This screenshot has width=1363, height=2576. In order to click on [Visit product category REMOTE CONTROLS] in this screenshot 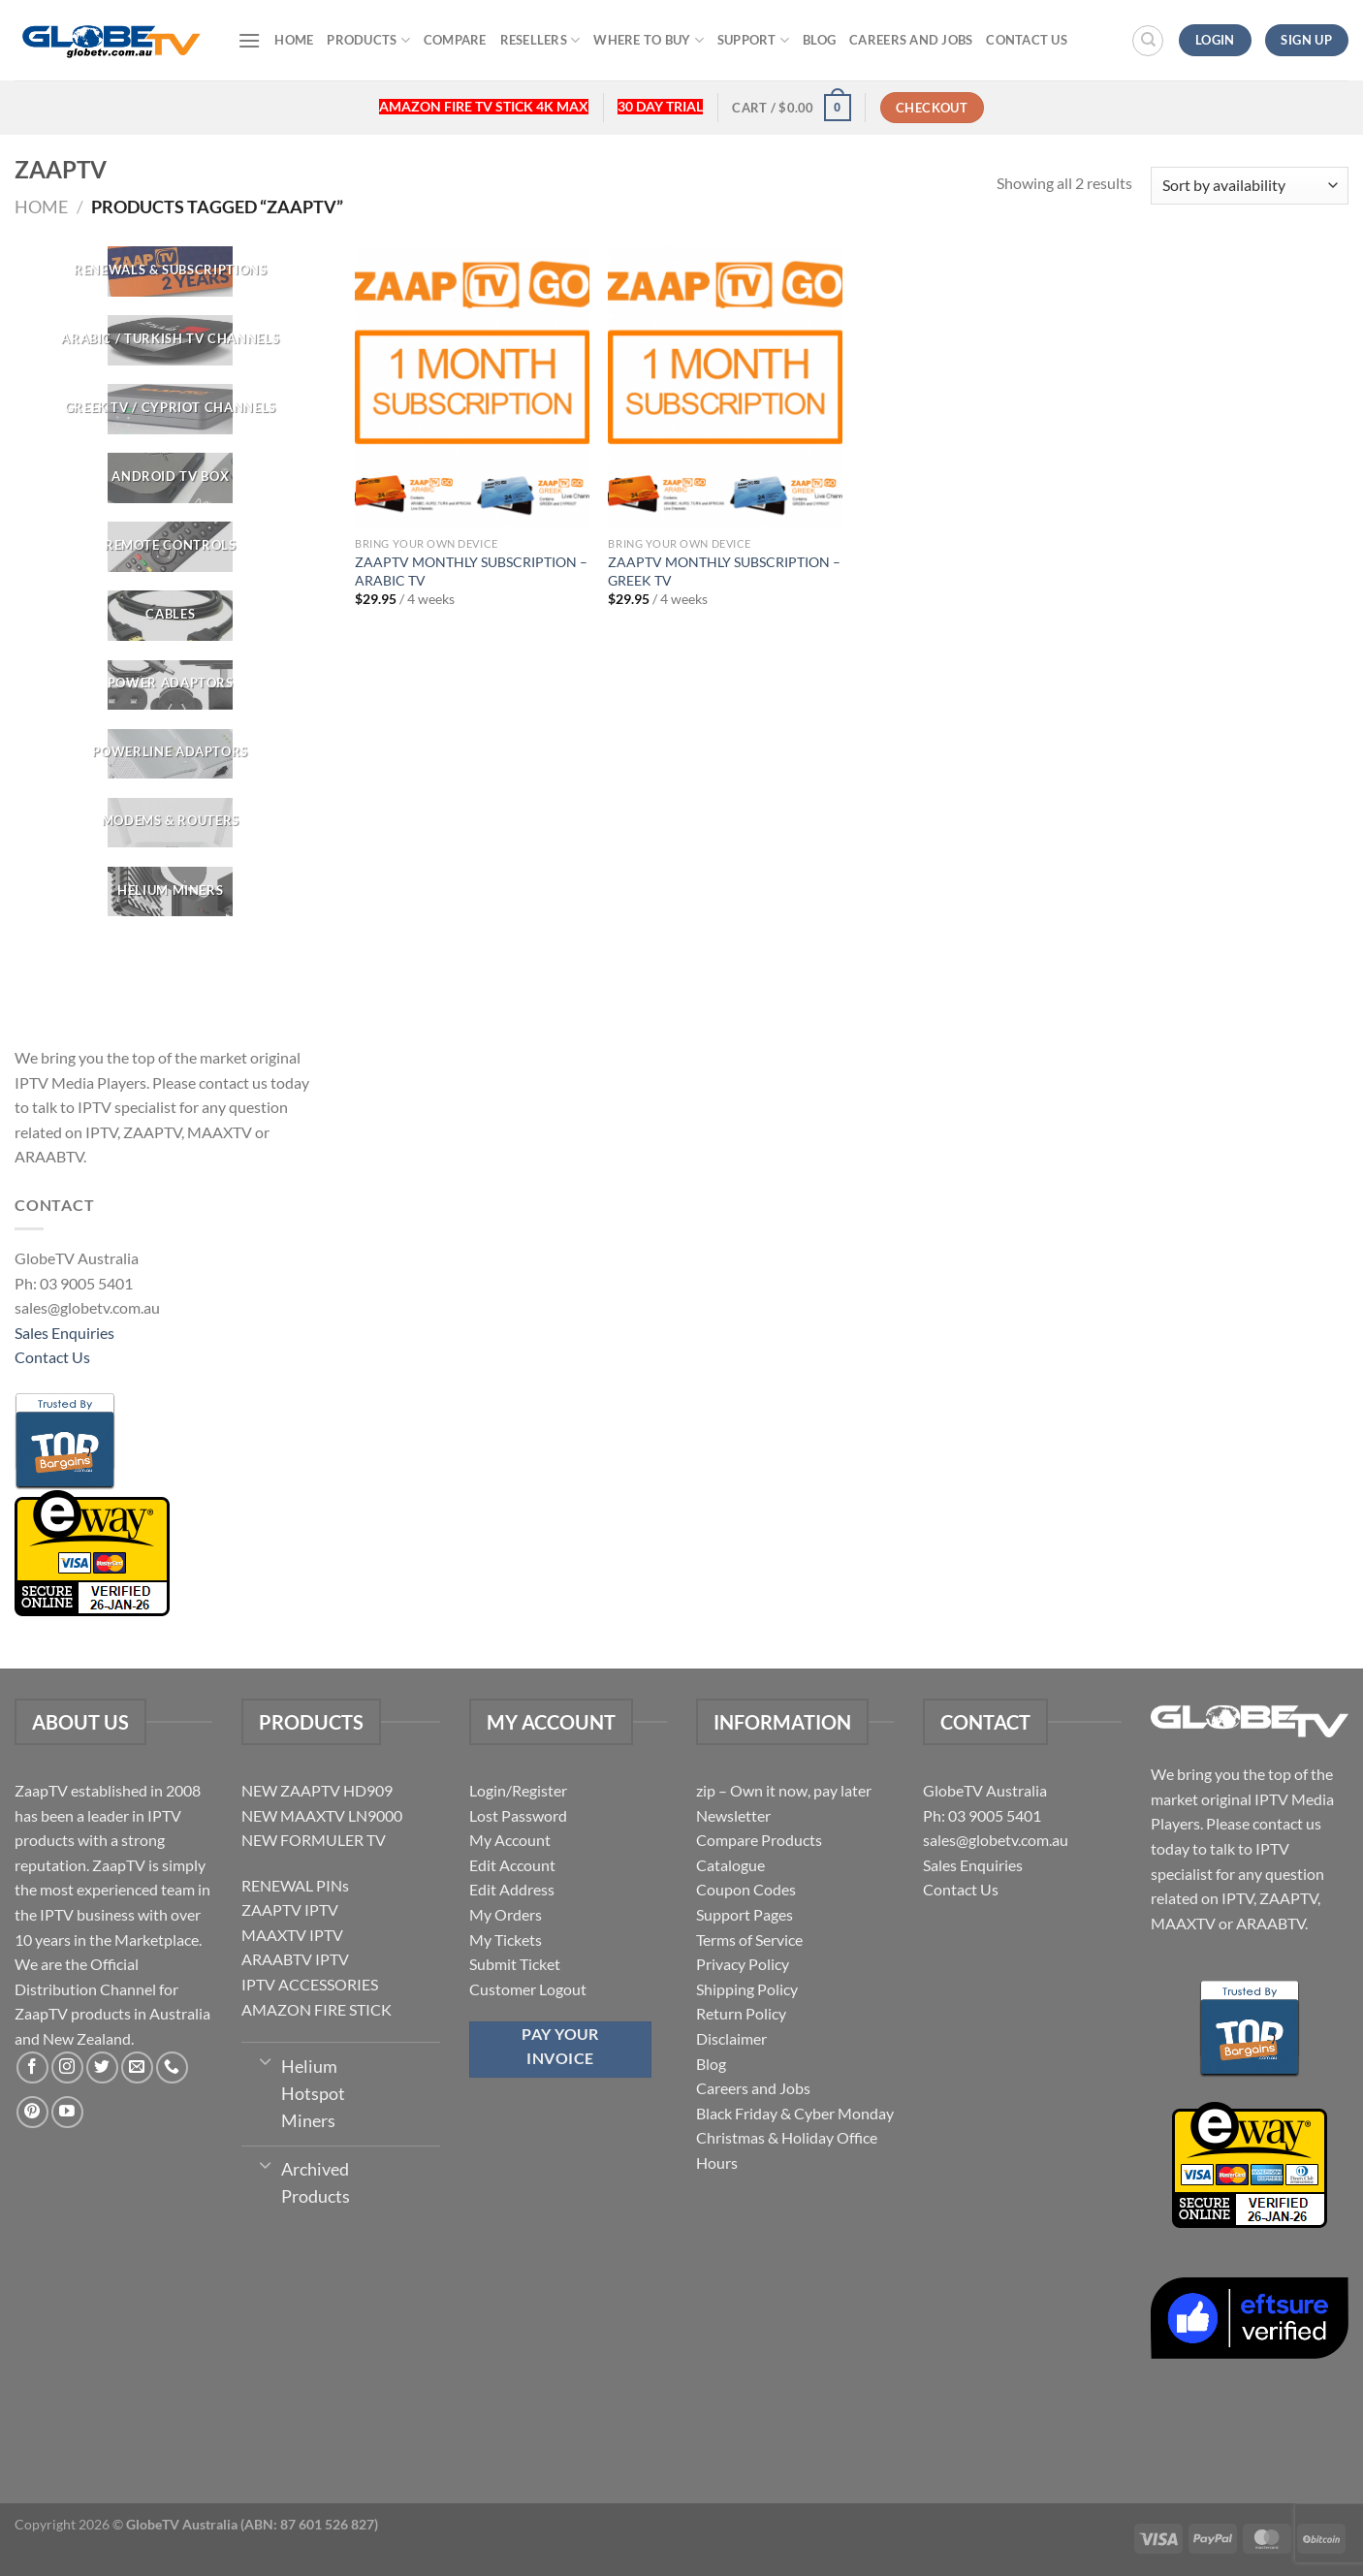, I will do `click(171, 547)`.